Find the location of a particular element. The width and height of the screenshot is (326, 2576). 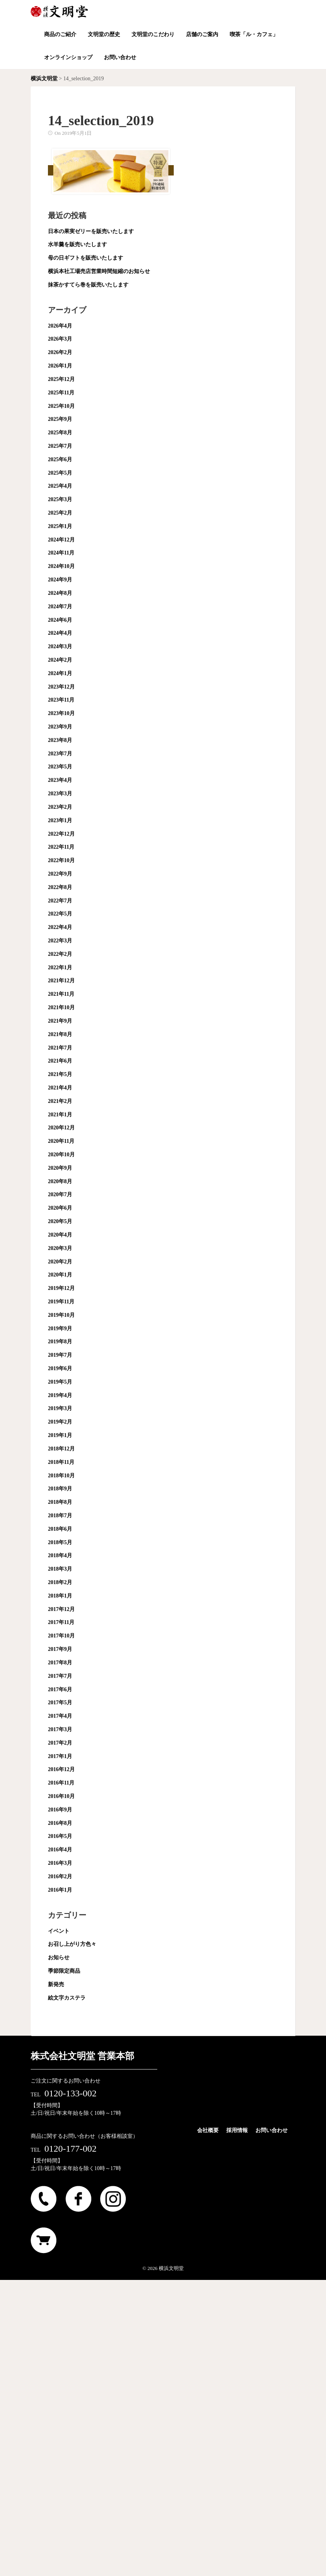

お召し上がり方色々 is located at coordinates (72, 1944).